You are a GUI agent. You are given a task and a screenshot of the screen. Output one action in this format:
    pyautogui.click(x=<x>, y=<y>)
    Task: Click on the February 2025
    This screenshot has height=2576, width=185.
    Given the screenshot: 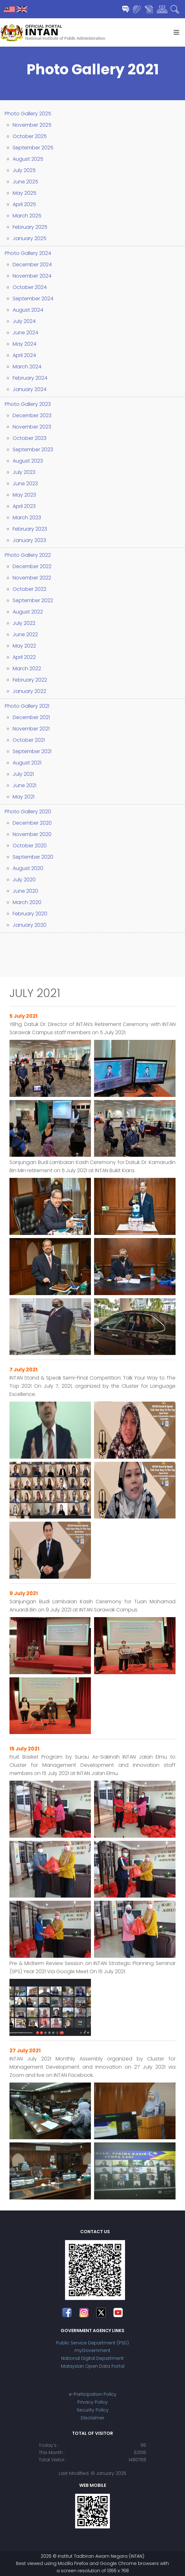 What is the action you would take?
    pyautogui.click(x=30, y=227)
    